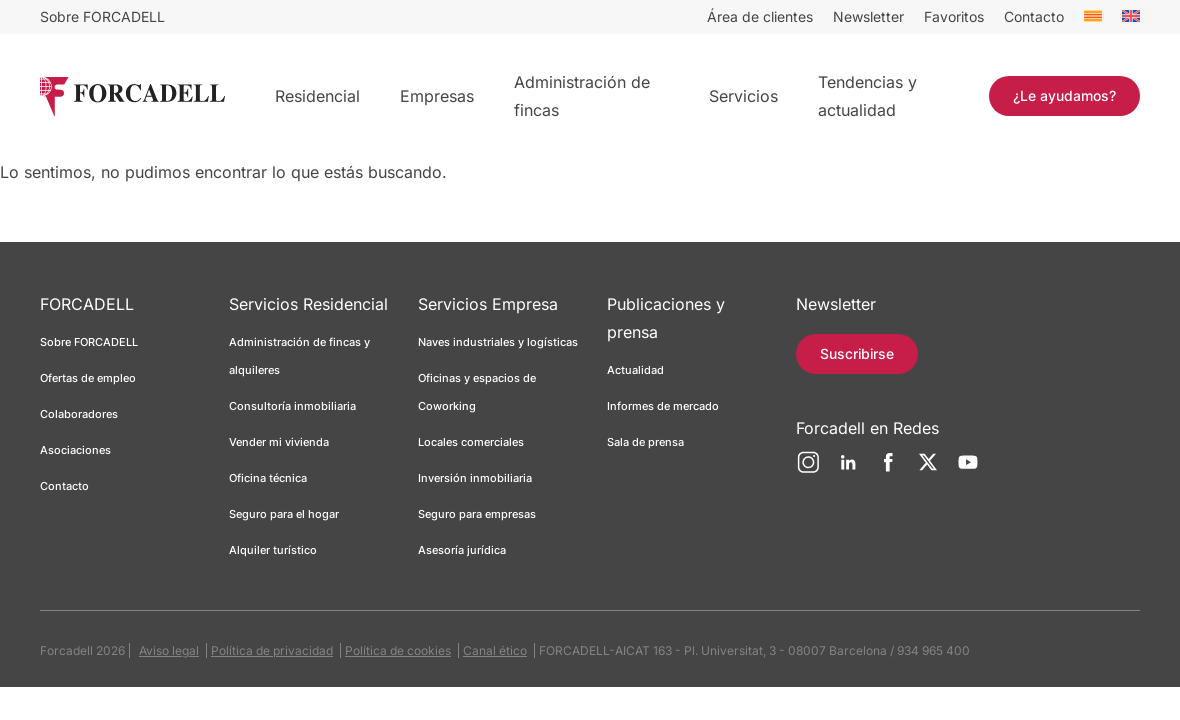  Describe the element at coordinates (582, 96) in the screenshot. I see `Administración de fincas` at that location.